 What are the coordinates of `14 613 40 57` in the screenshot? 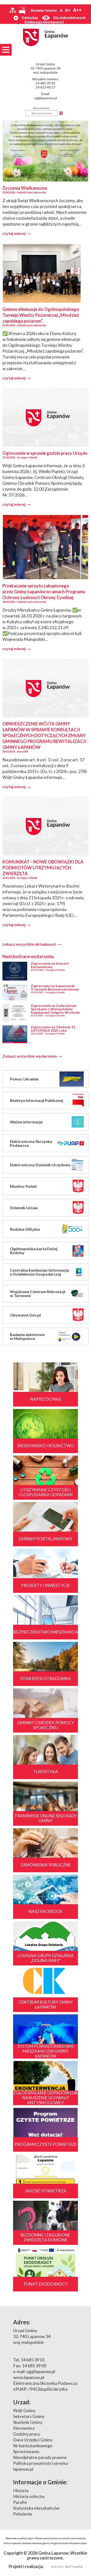 It's located at (45, 87).